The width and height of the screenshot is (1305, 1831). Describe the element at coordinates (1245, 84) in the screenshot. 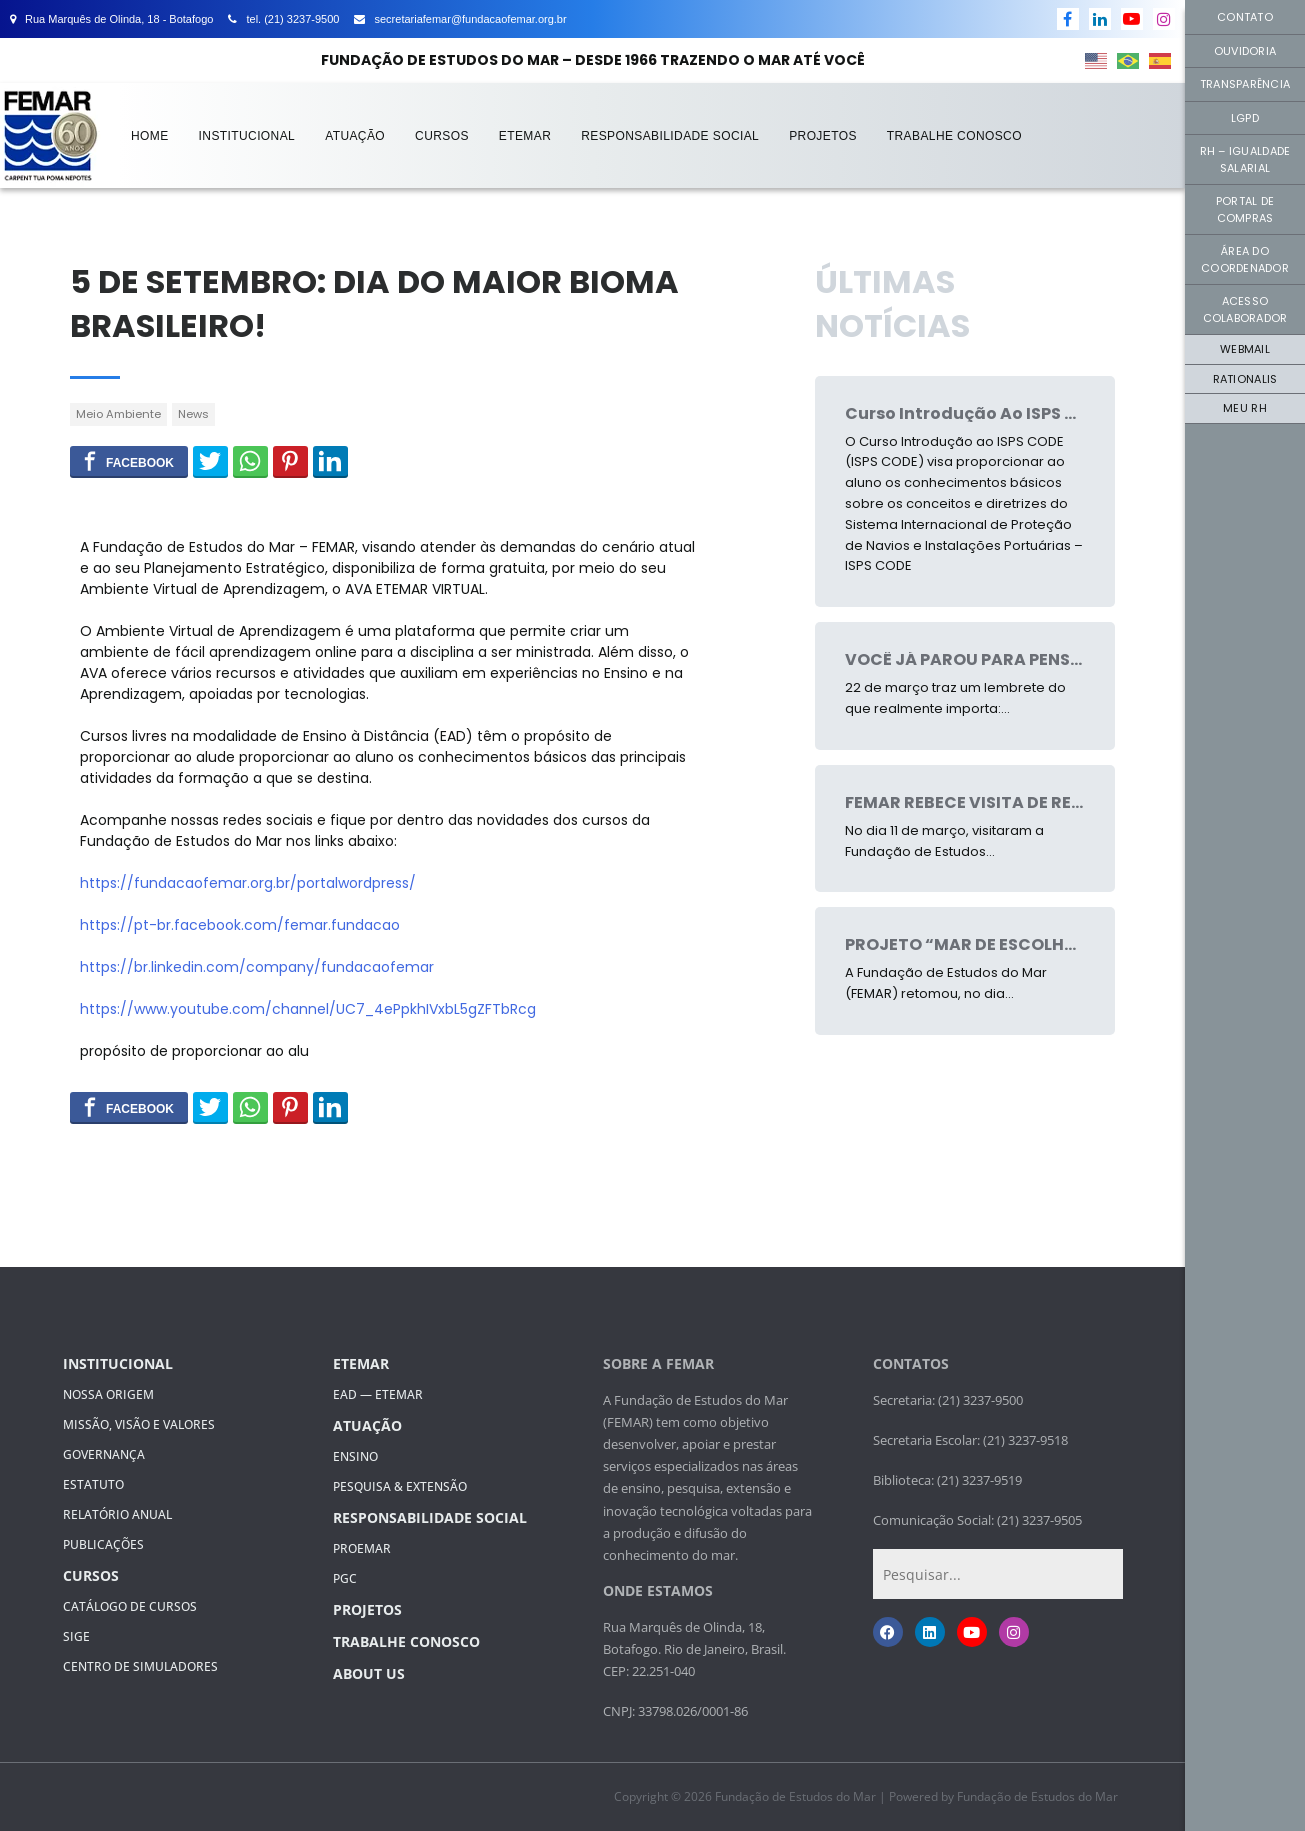

I see `Transparência` at that location.